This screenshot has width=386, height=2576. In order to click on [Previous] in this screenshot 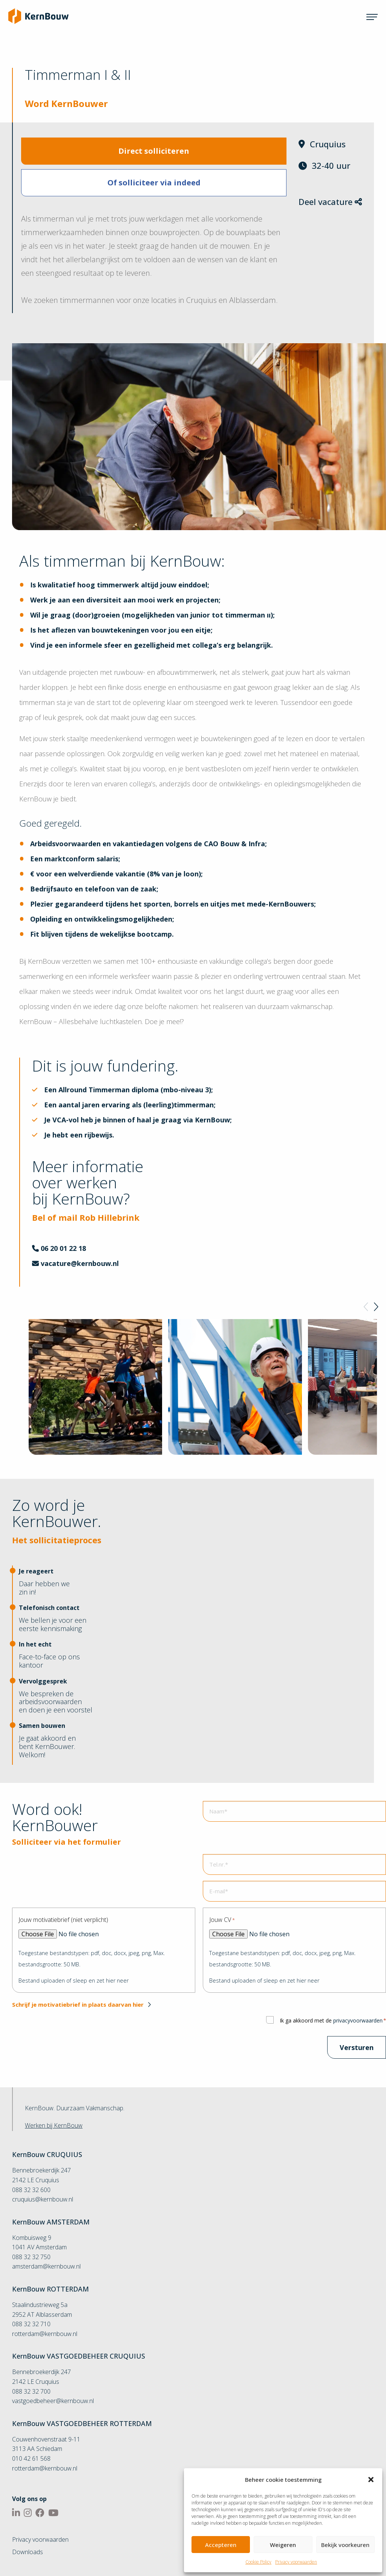, I will do `click(366, 1307)`.